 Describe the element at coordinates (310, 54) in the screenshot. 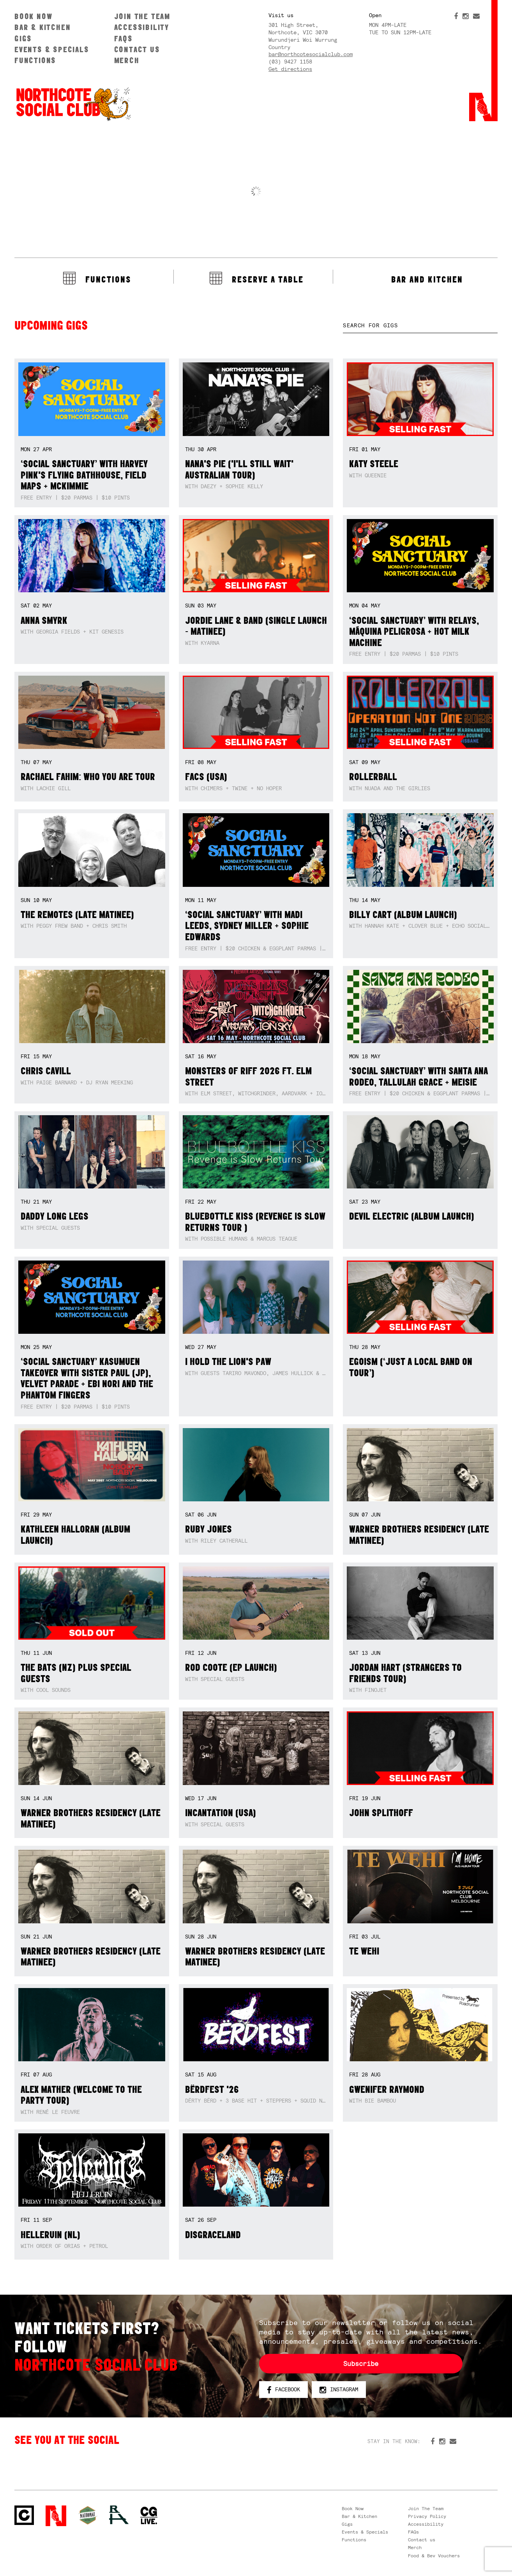

I see `bar@northcotesocialclub.com` at that location.